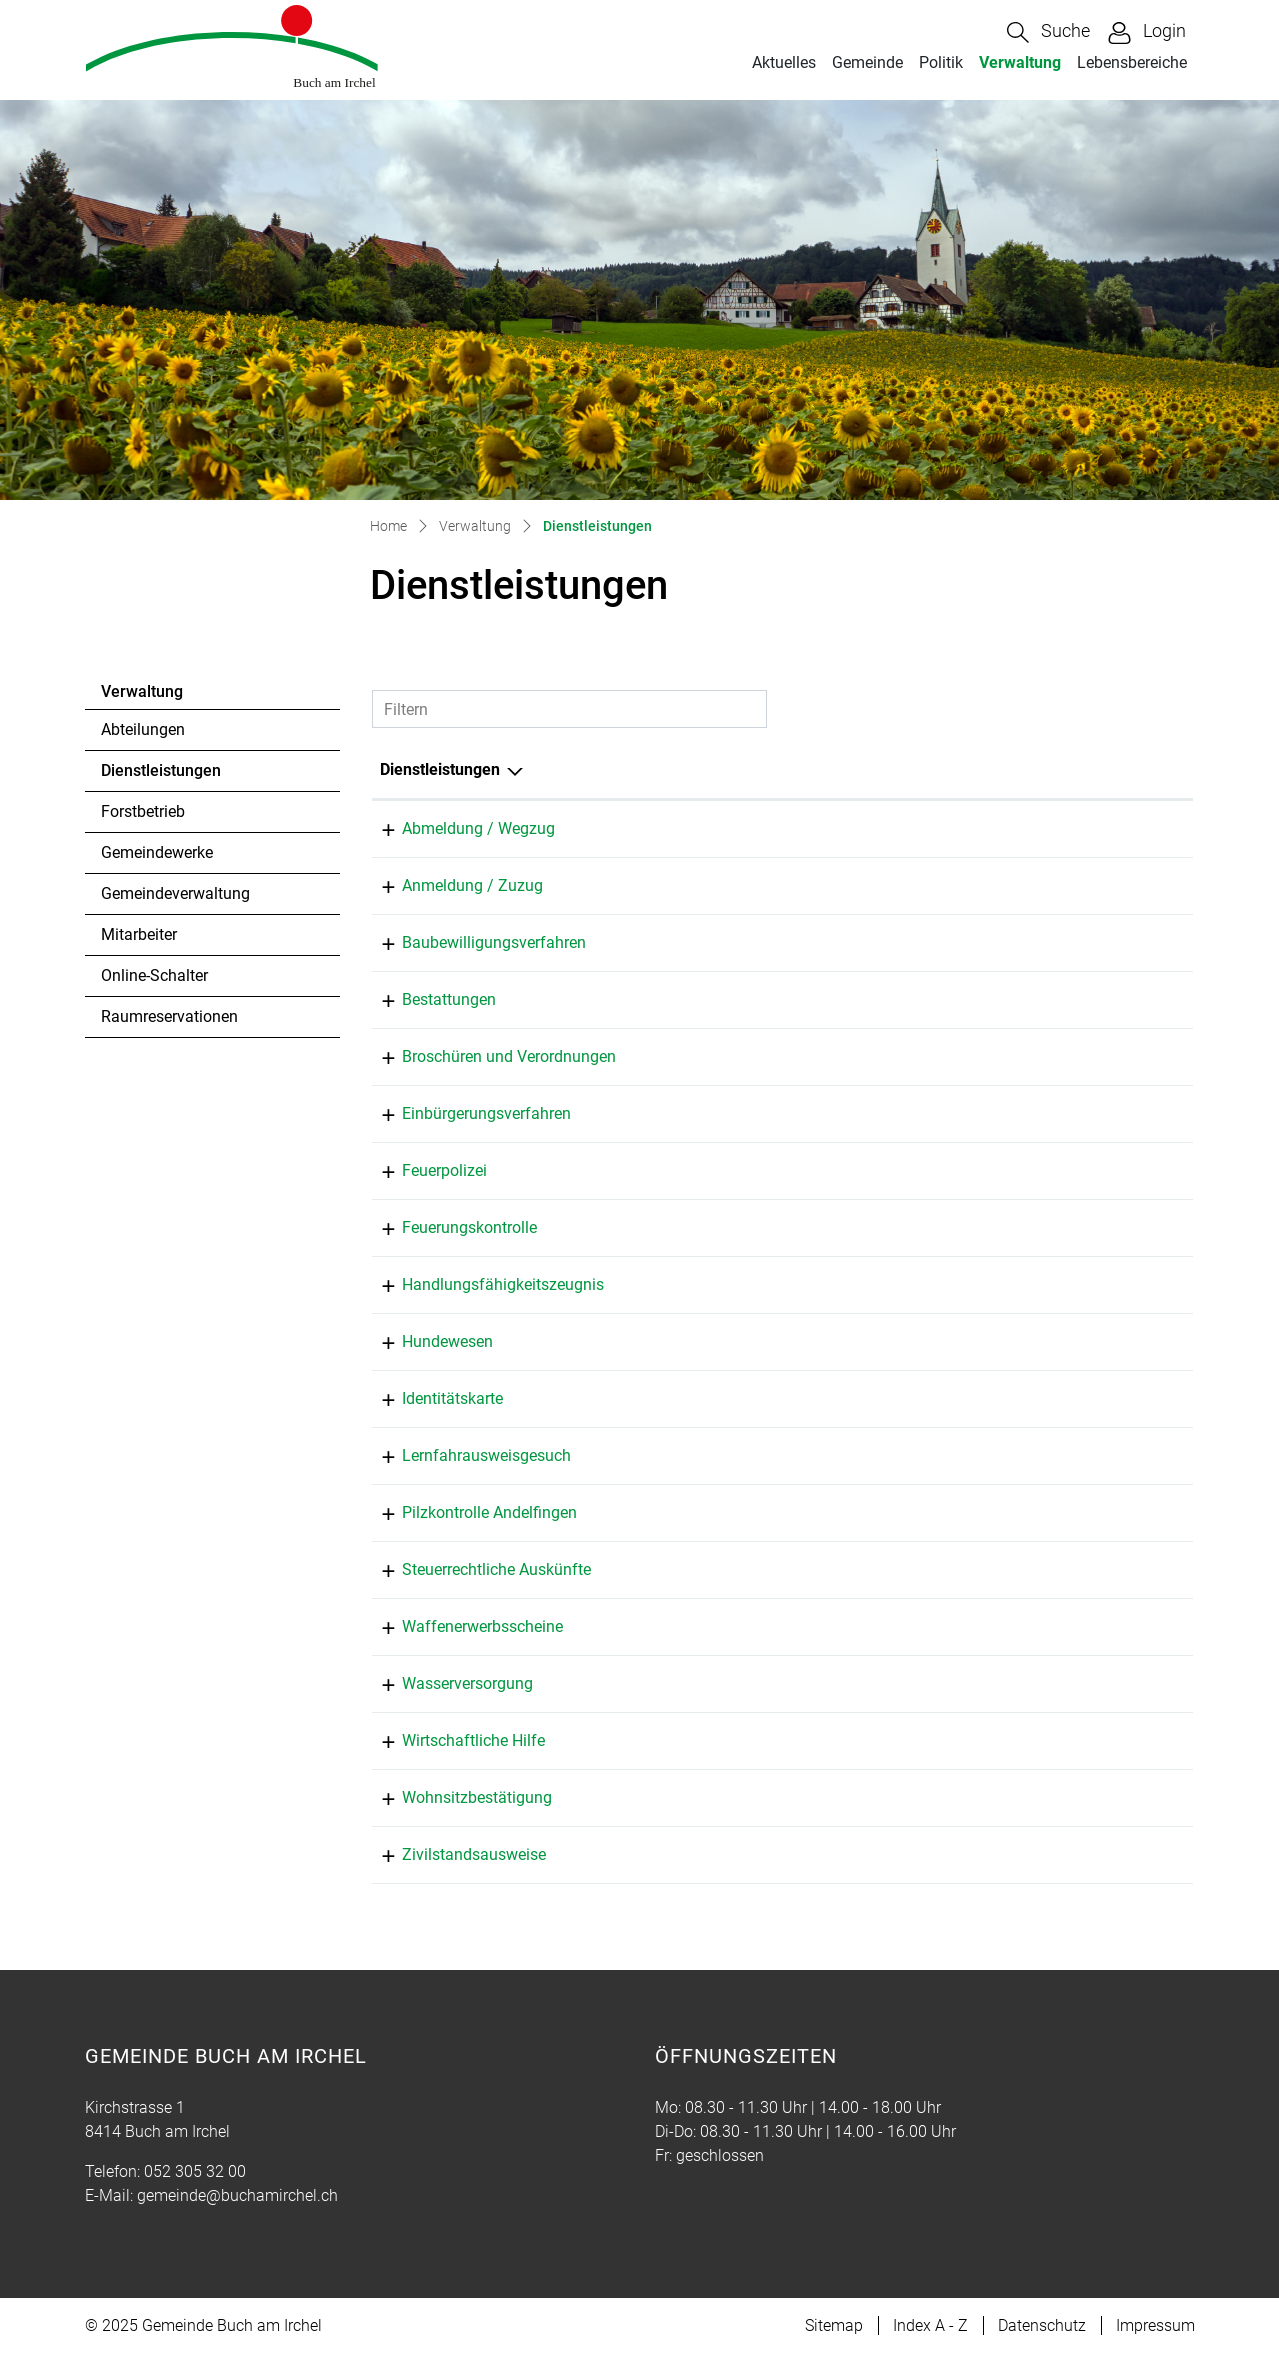 Image resolution: width=1279 pixels, height=2354 pixels. I want to click on 052 305 22 62, so click(1120, 1170).